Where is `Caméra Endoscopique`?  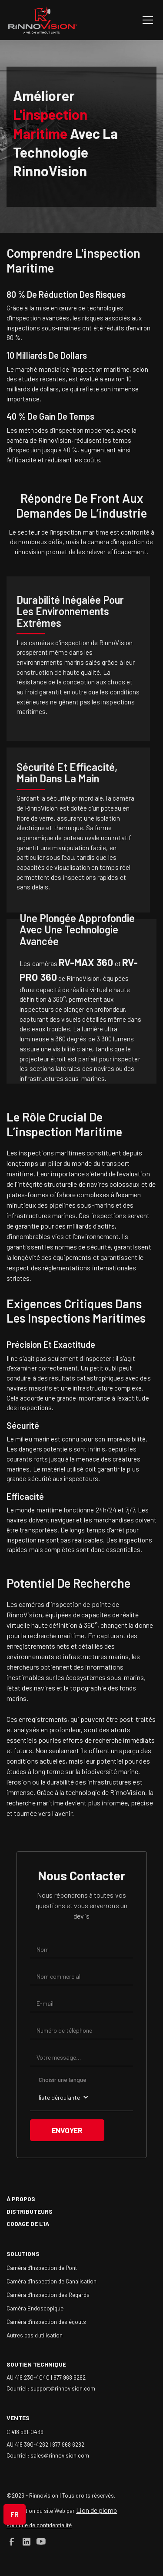 Caméra Endoscopique is located at coordinates (35, 2308).